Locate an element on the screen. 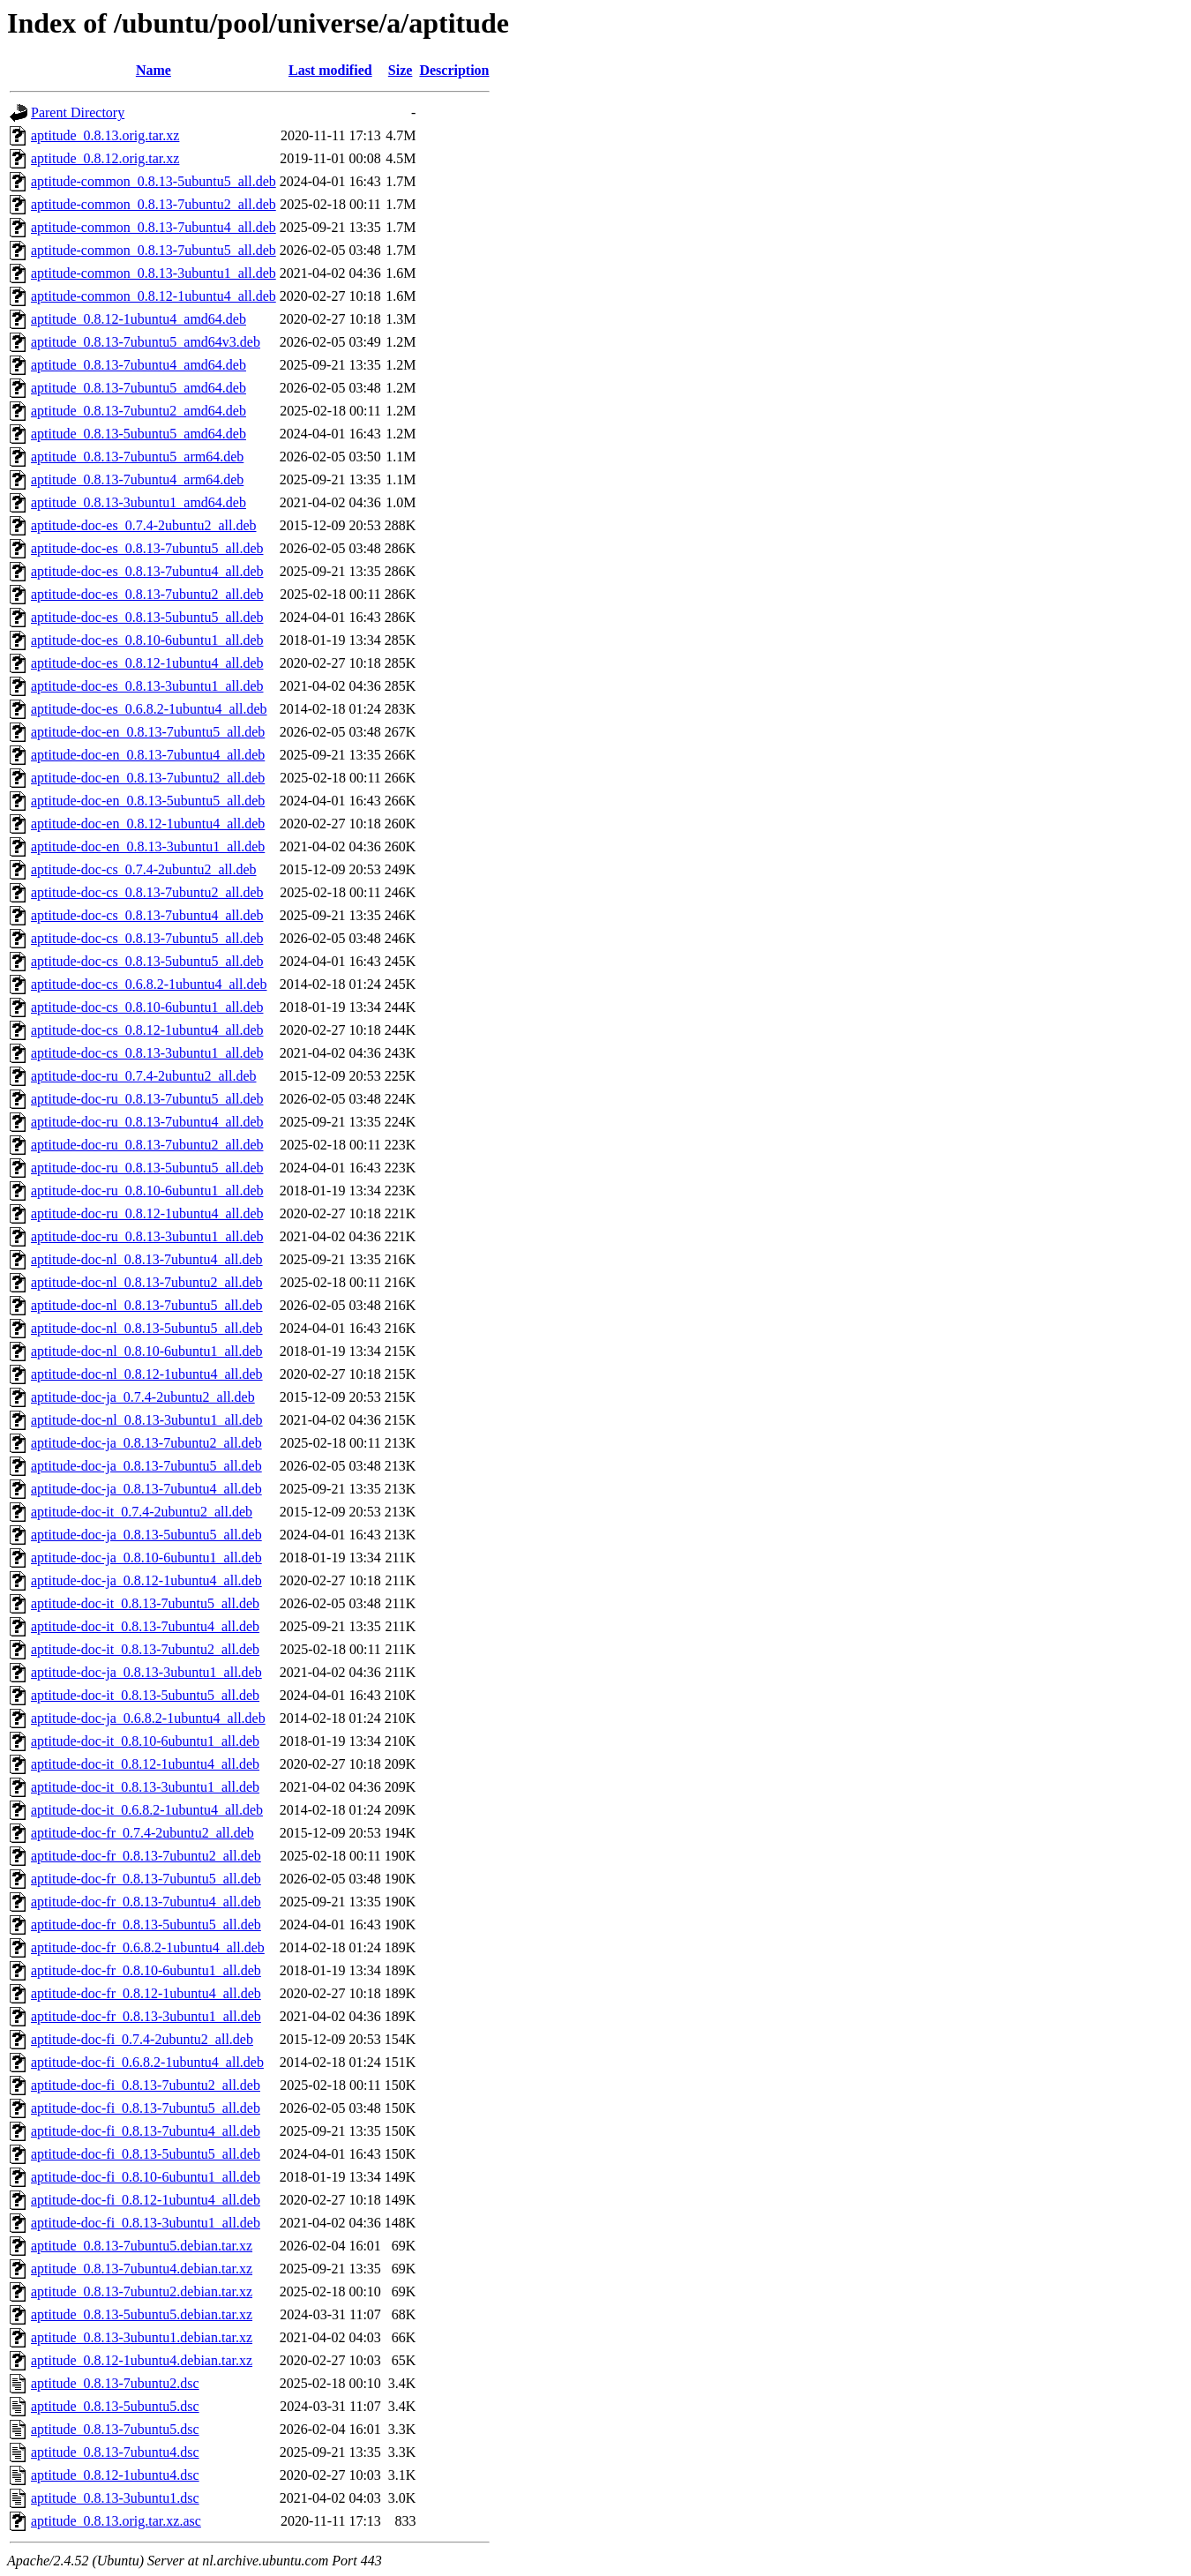 The width and height of the screenshot is (1191, 2576). aptitude-doc-fr_0.8.12-1ubuntu4_all.deb is located at coordinates (146, 1993).